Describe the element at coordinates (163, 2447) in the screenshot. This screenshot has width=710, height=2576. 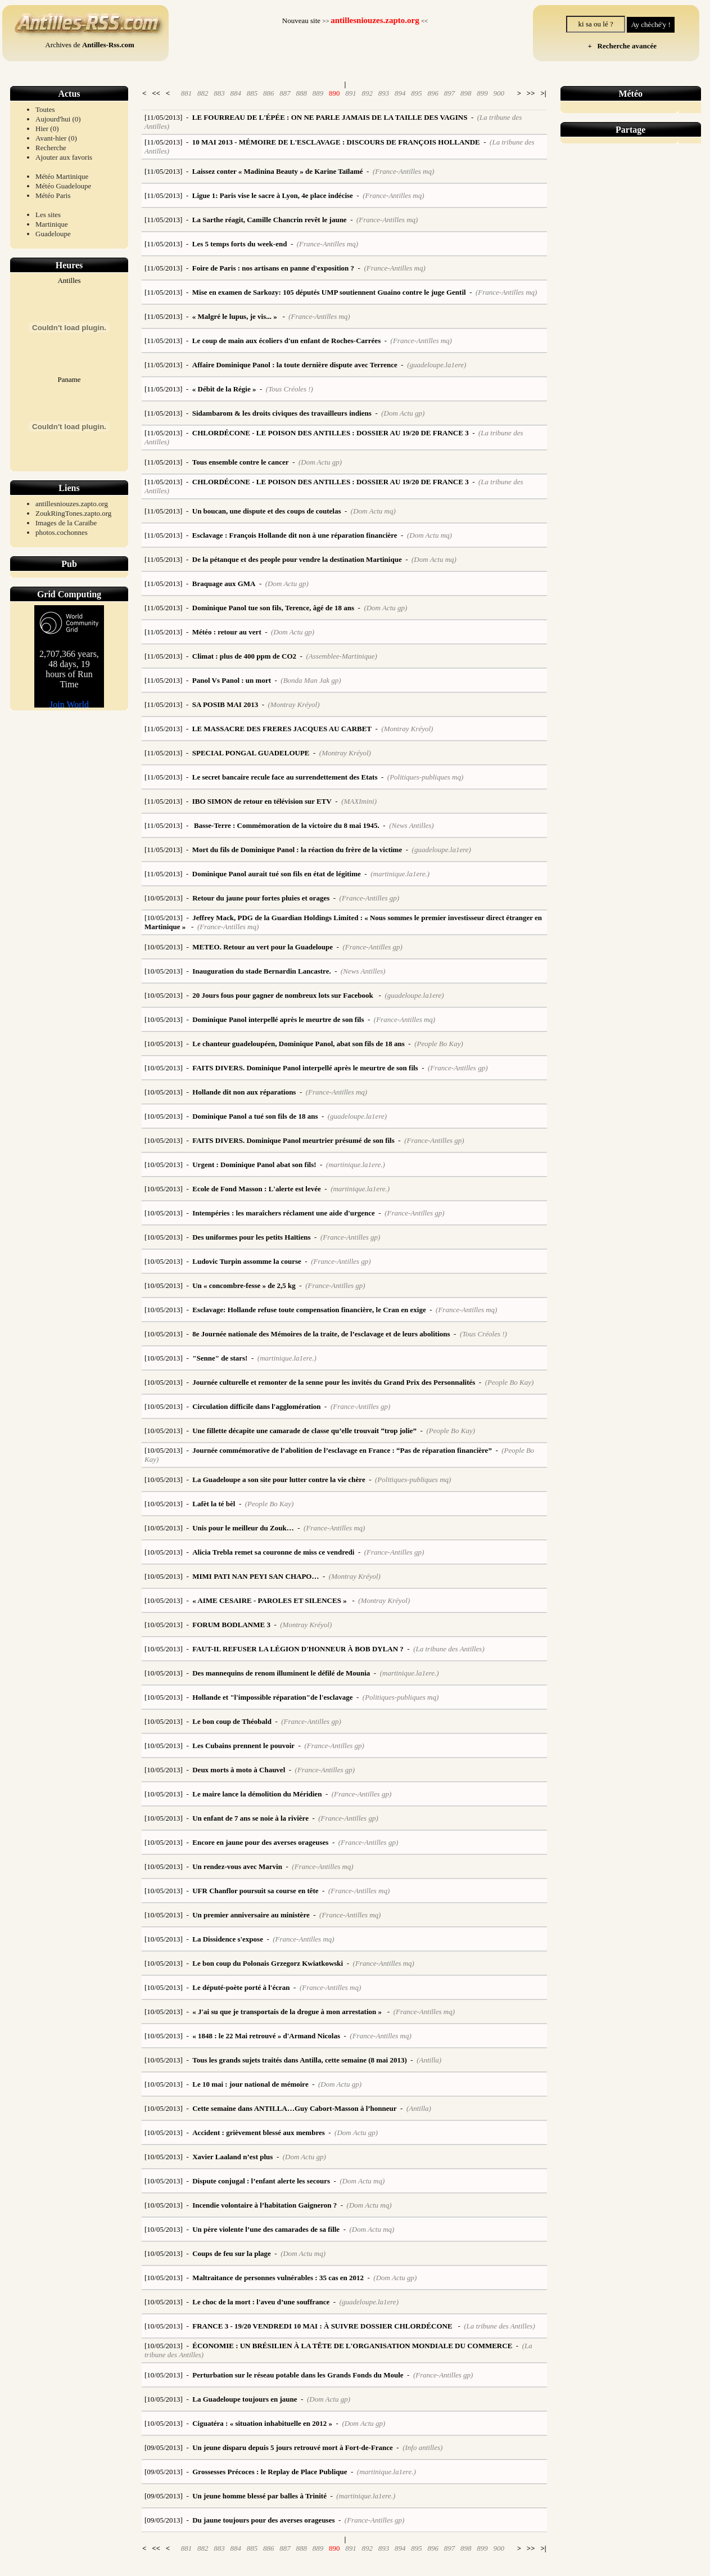
I see `[09/05/2013]` at that location.